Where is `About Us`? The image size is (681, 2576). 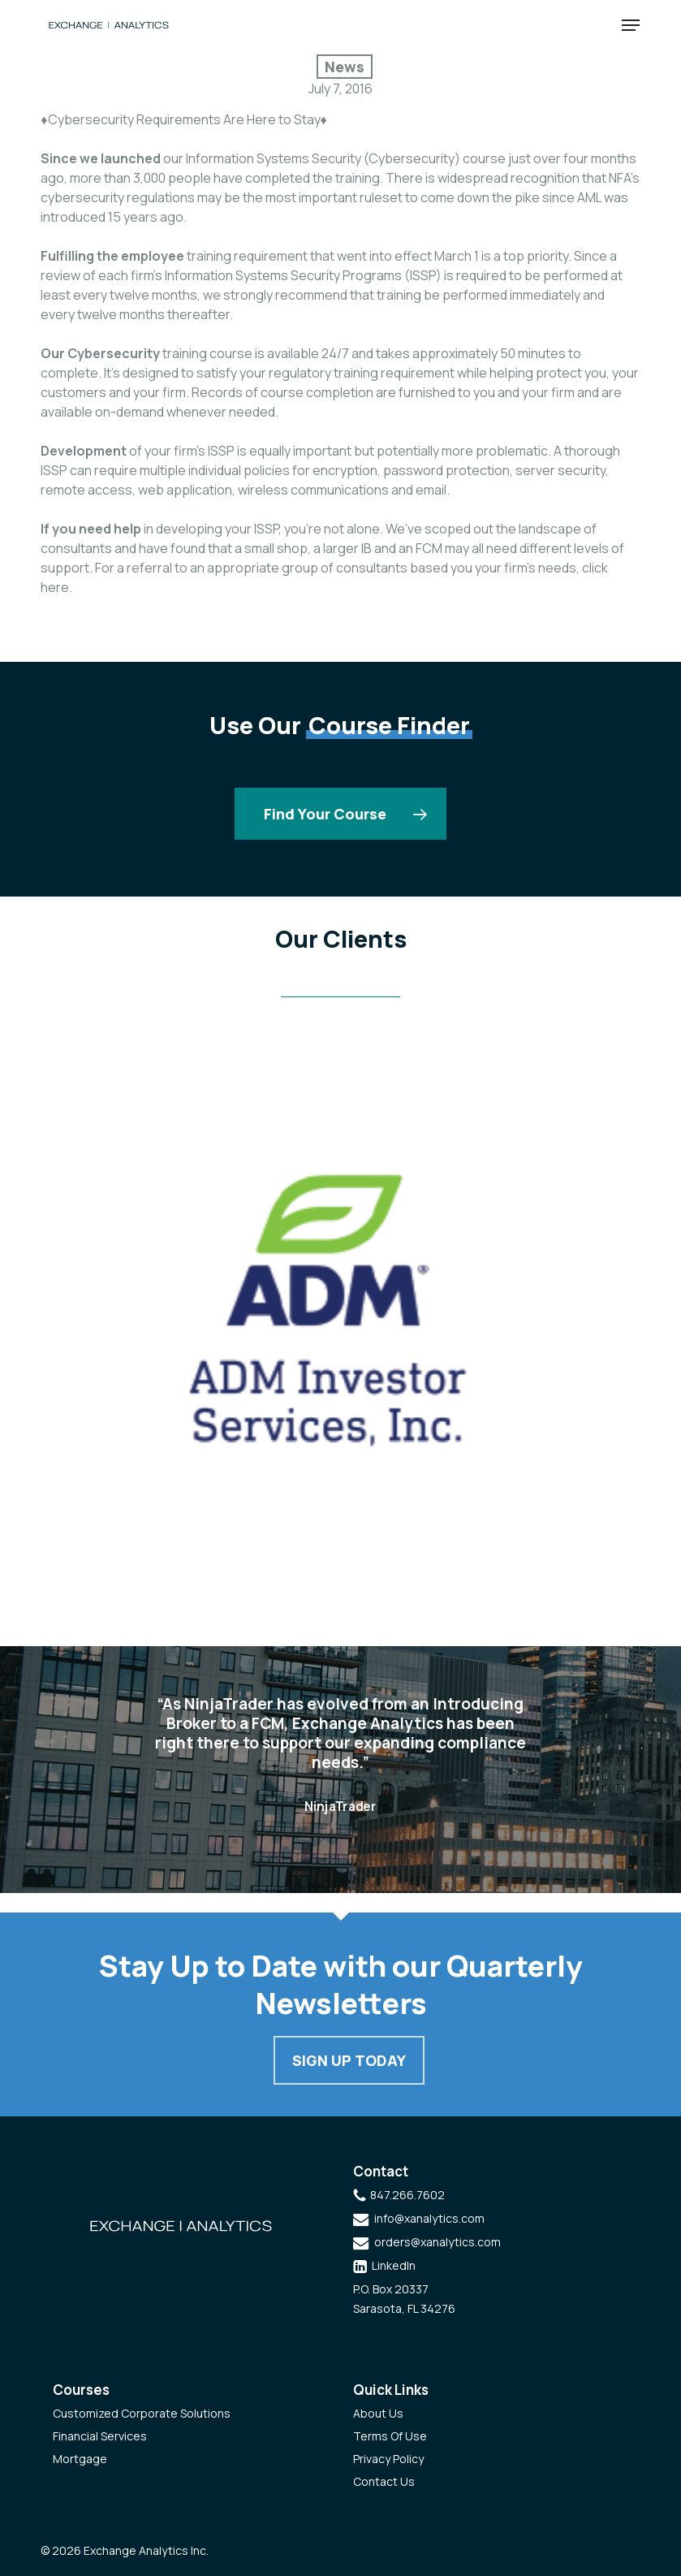
About Us is located at coordinates (378, 2413).